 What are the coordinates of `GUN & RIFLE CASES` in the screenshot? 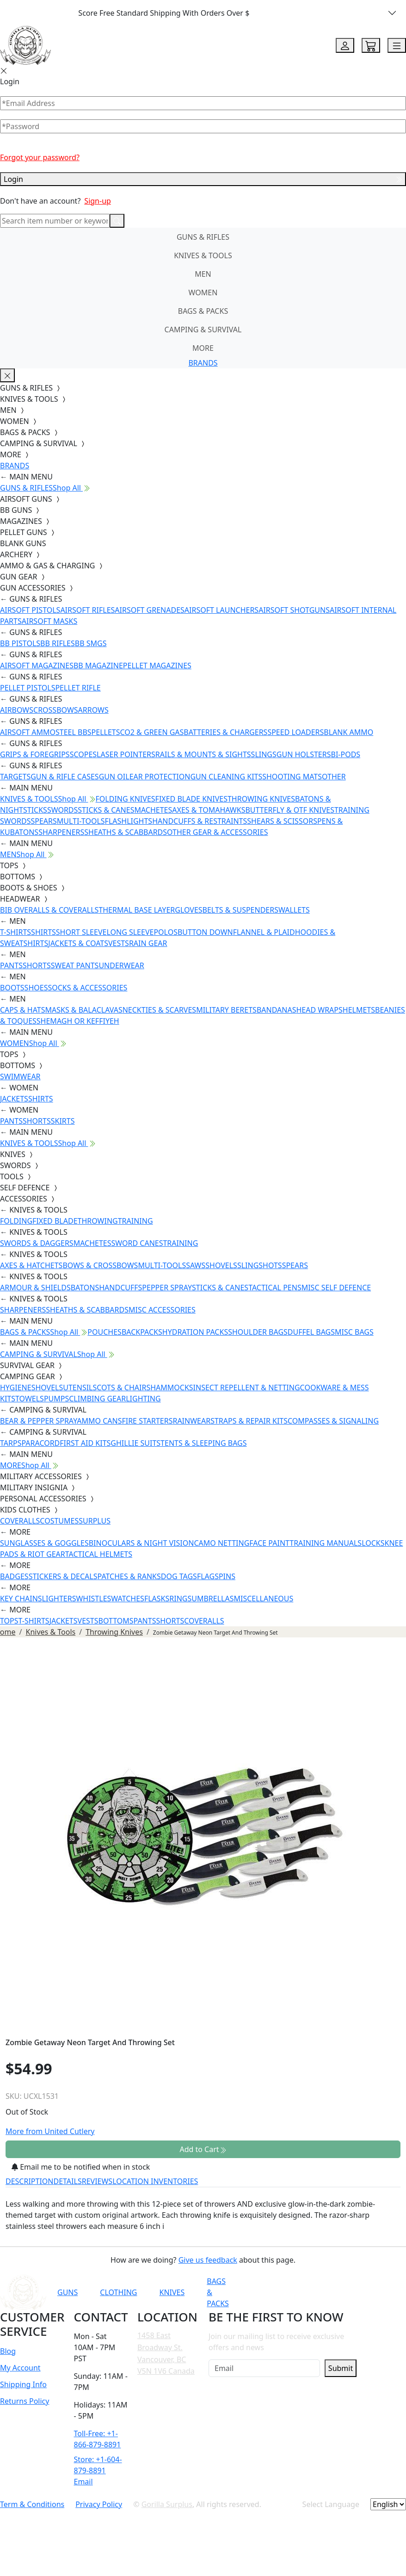 It's located at (64, 777).